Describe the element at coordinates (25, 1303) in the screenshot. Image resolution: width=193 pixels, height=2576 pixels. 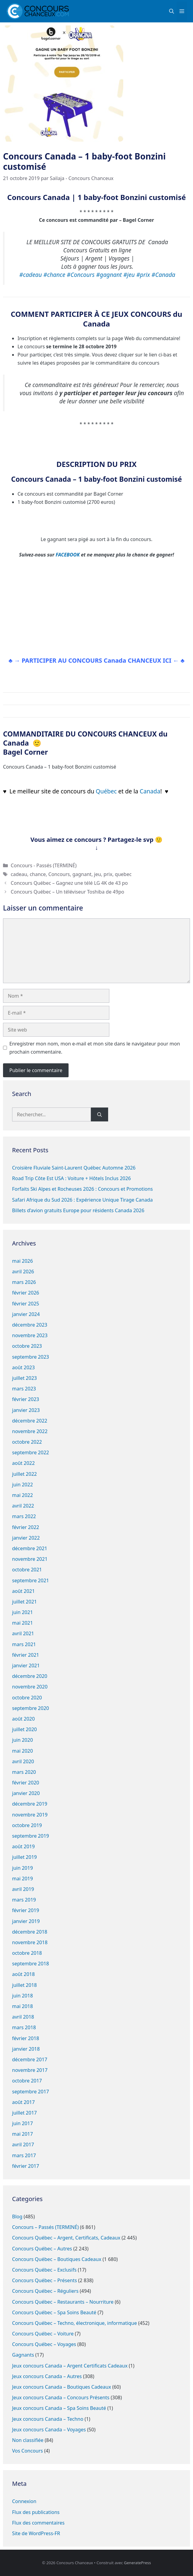
I see `février 2025` at that location.